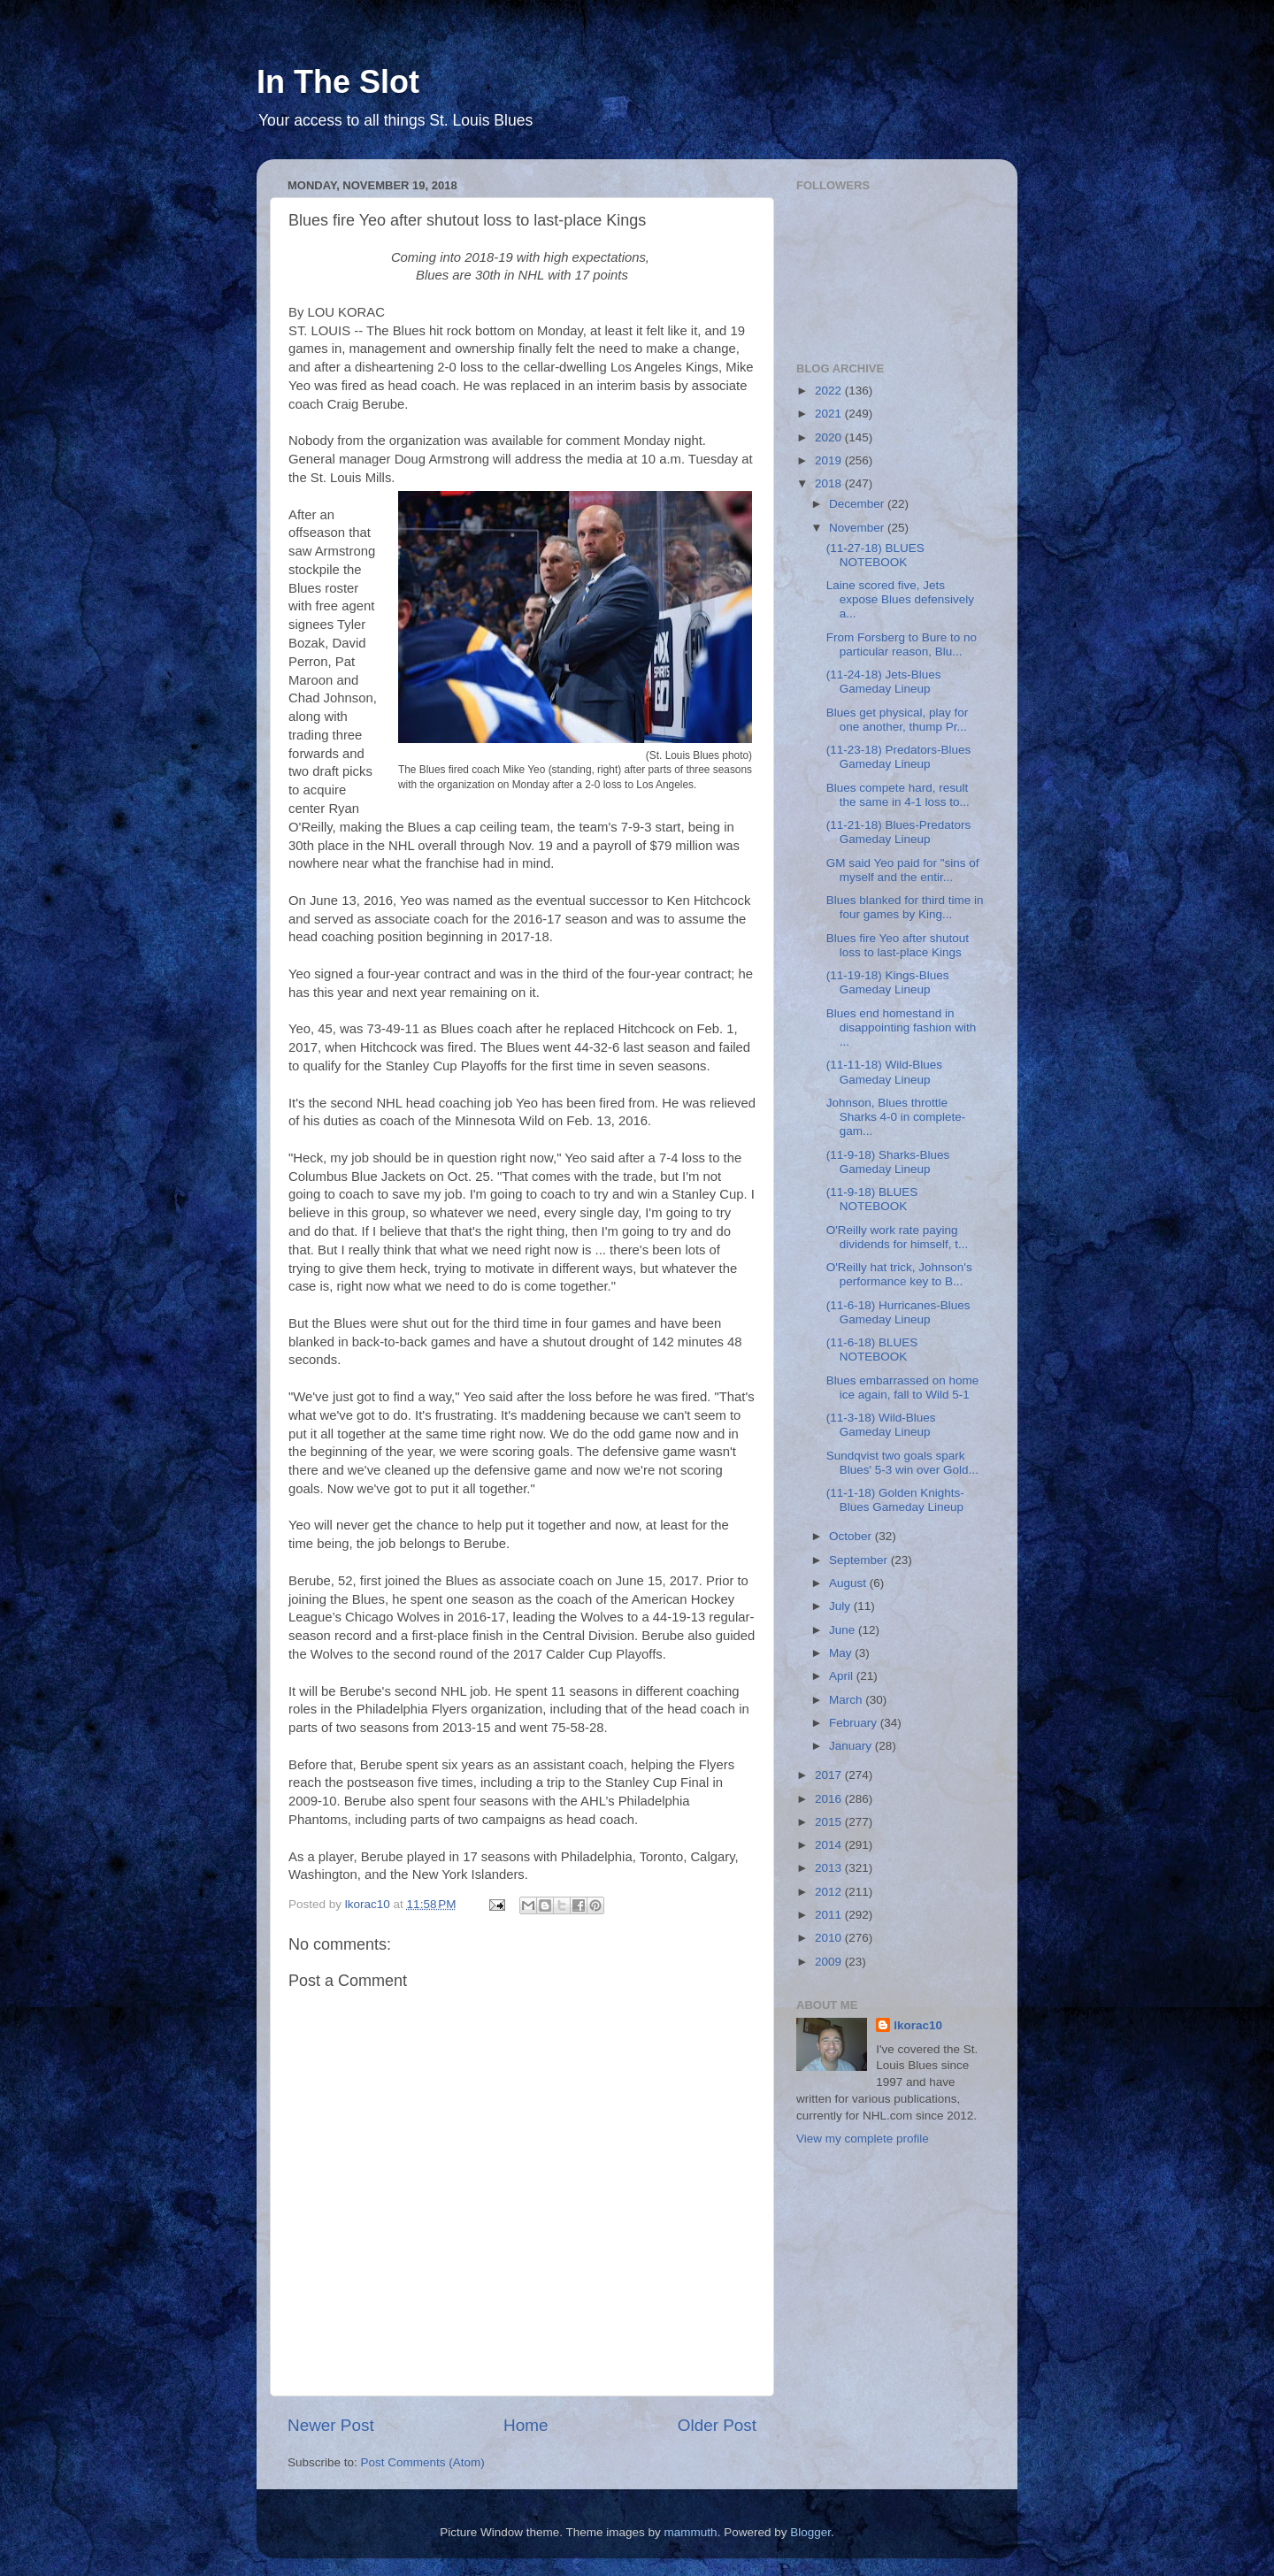  I want to click on Blues fire Yeo after shutout loss to last-place Kings, so click(897, 945).